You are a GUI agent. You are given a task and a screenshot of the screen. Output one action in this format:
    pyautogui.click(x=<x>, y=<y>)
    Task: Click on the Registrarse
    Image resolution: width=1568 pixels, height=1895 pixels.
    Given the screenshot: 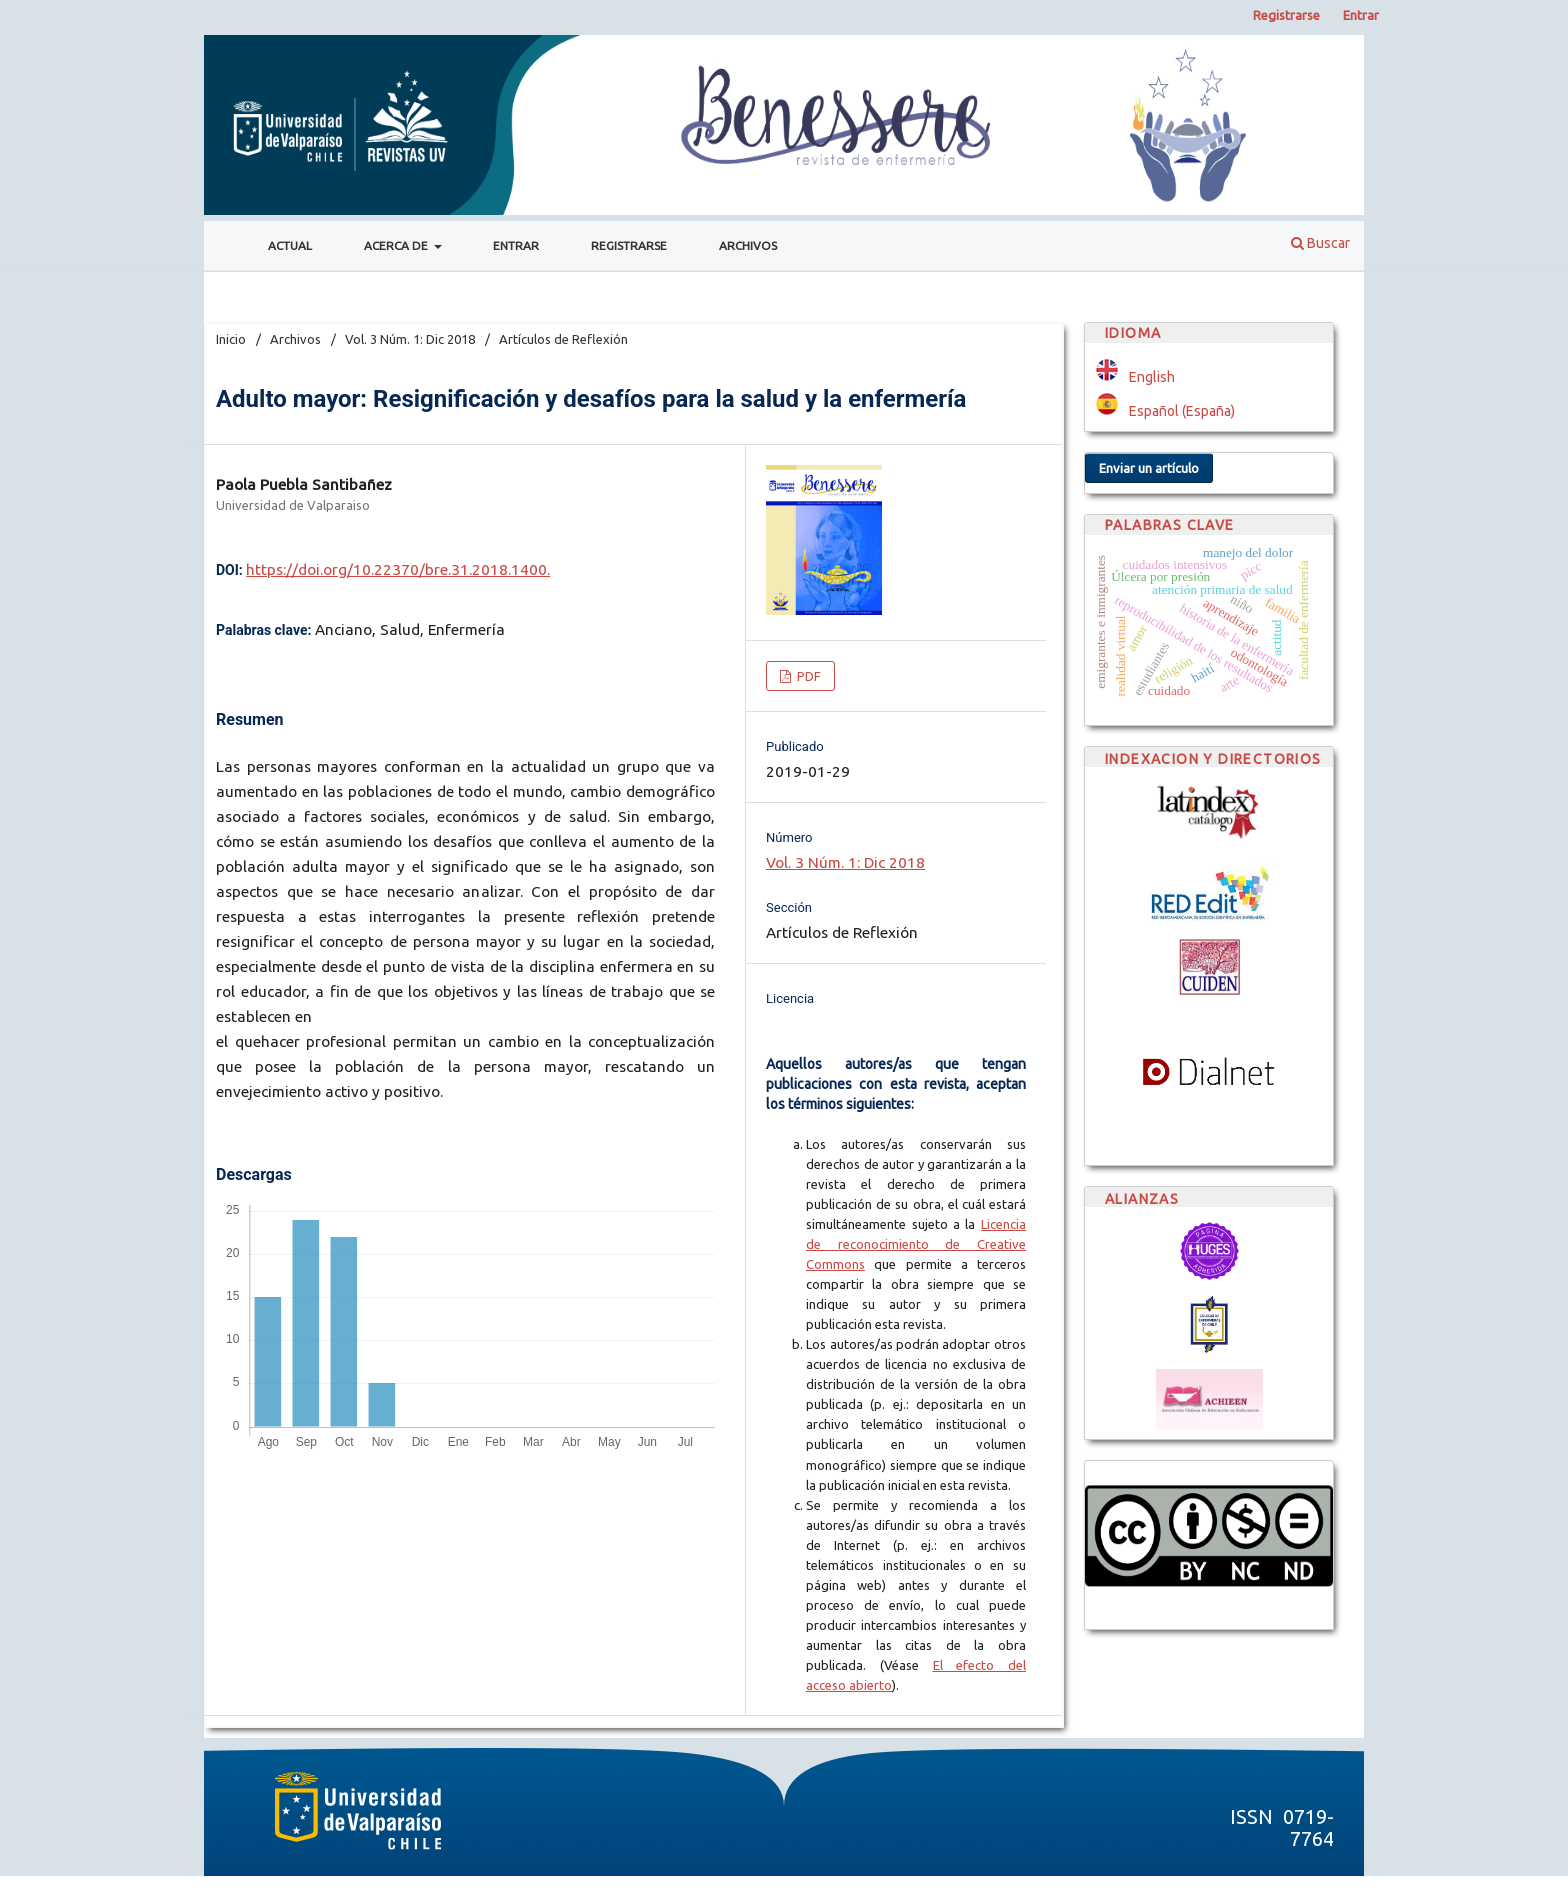 What is the action you would take?
    pyautogui.click(x=629, y=245)
    